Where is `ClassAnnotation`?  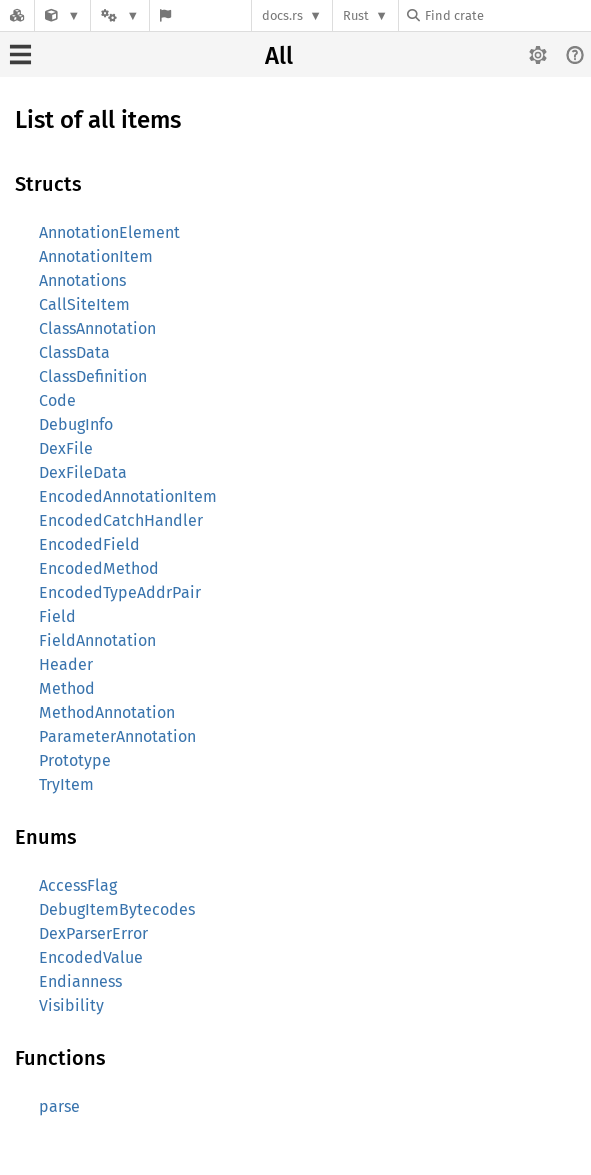
ClassAnnotation is located at coordinates (97, 328).